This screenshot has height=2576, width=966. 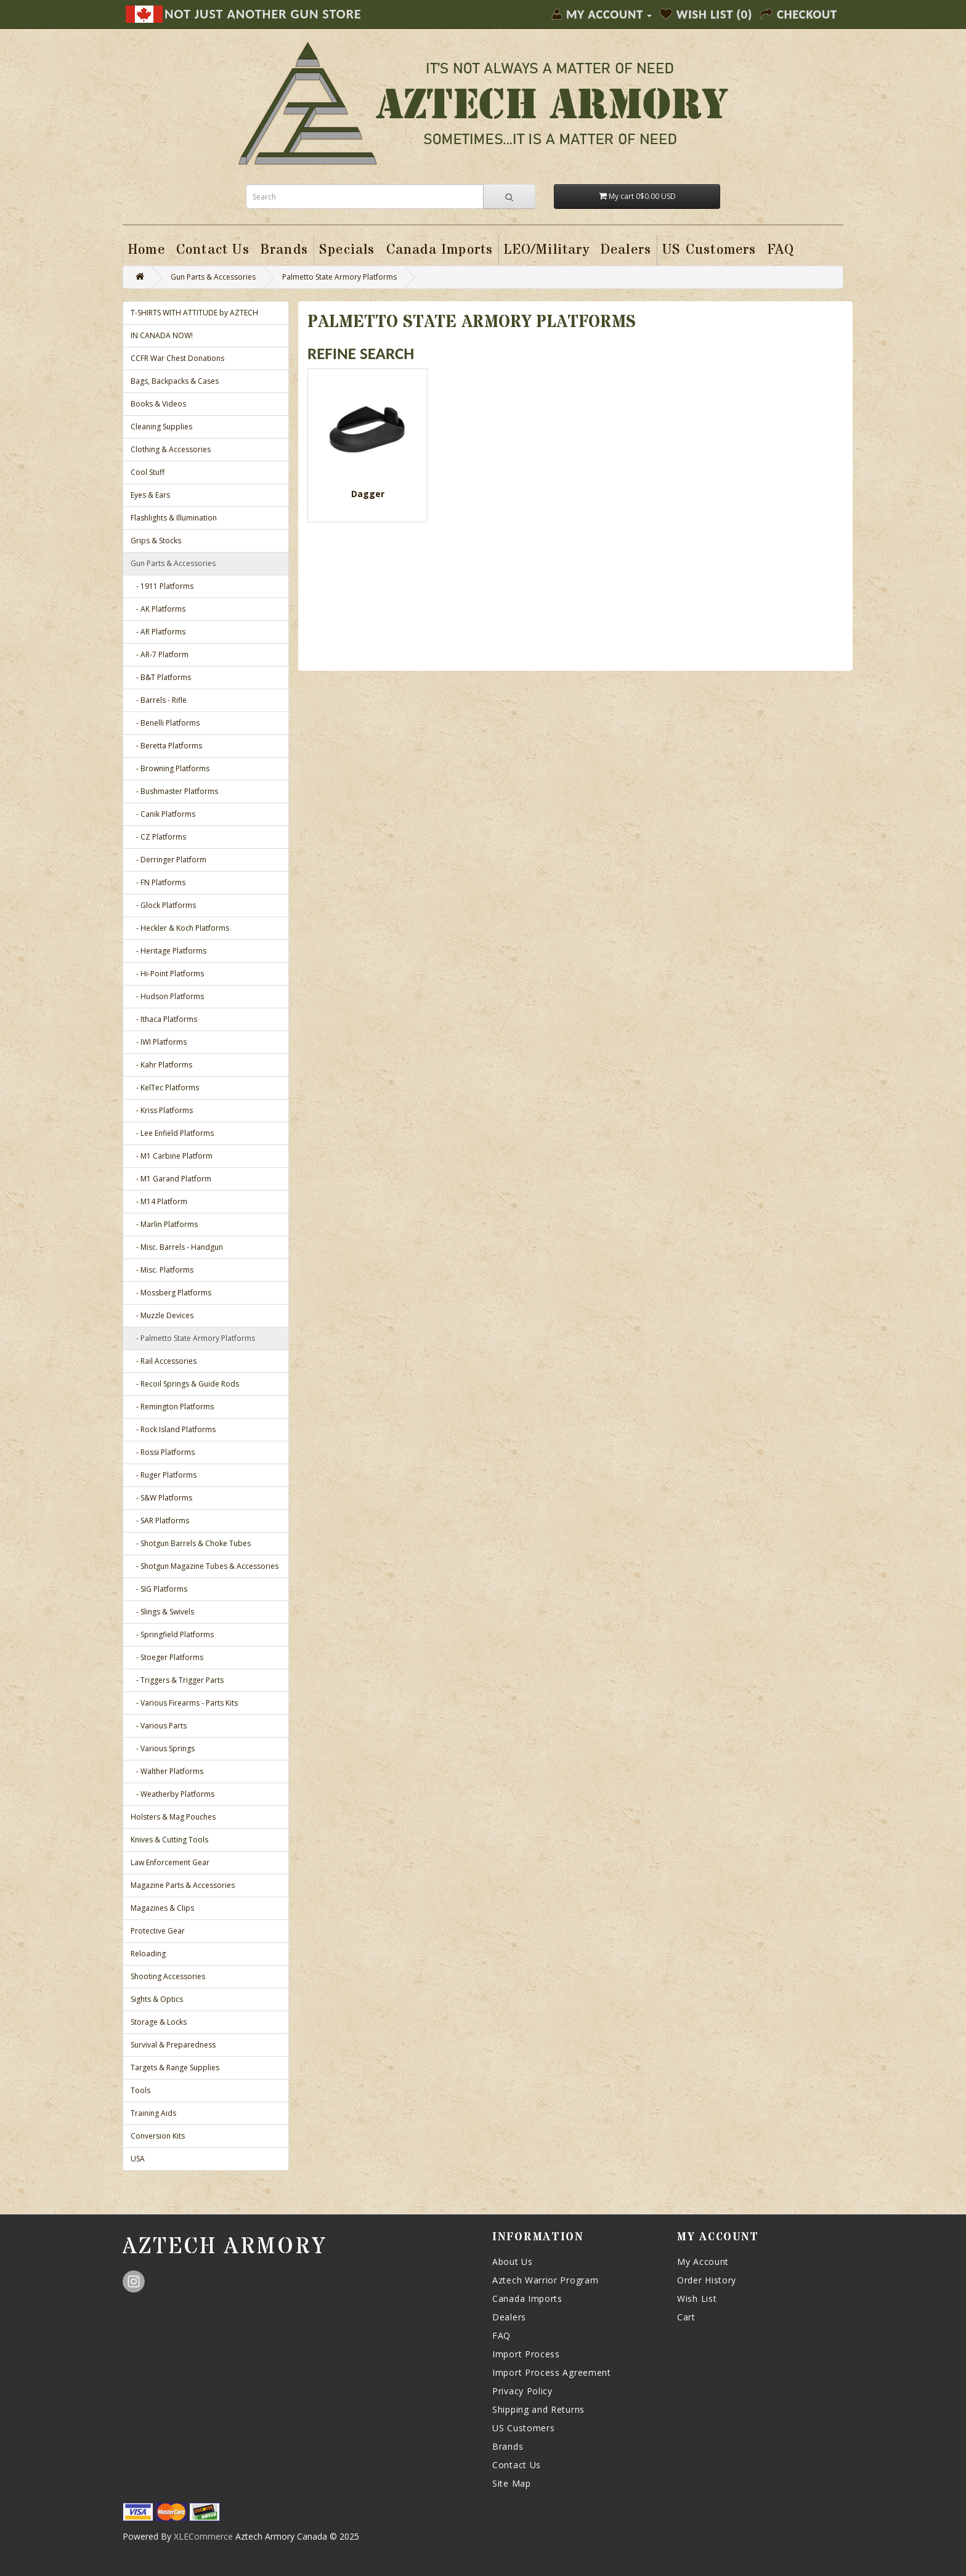 What do you see at coordinates (171, 1292) in the screenshot?
I see `- Mossberg Platforms` at bounding box center [171, 1292].